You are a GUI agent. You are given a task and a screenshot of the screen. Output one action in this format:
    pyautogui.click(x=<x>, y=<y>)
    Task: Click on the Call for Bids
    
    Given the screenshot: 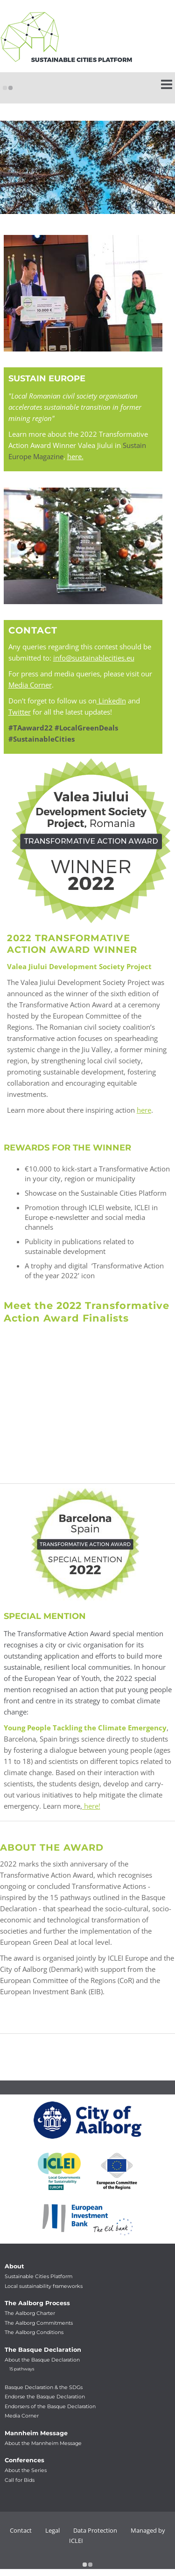 What is the action you would take?
    pyautogui.click(x=20, y=2480)
    